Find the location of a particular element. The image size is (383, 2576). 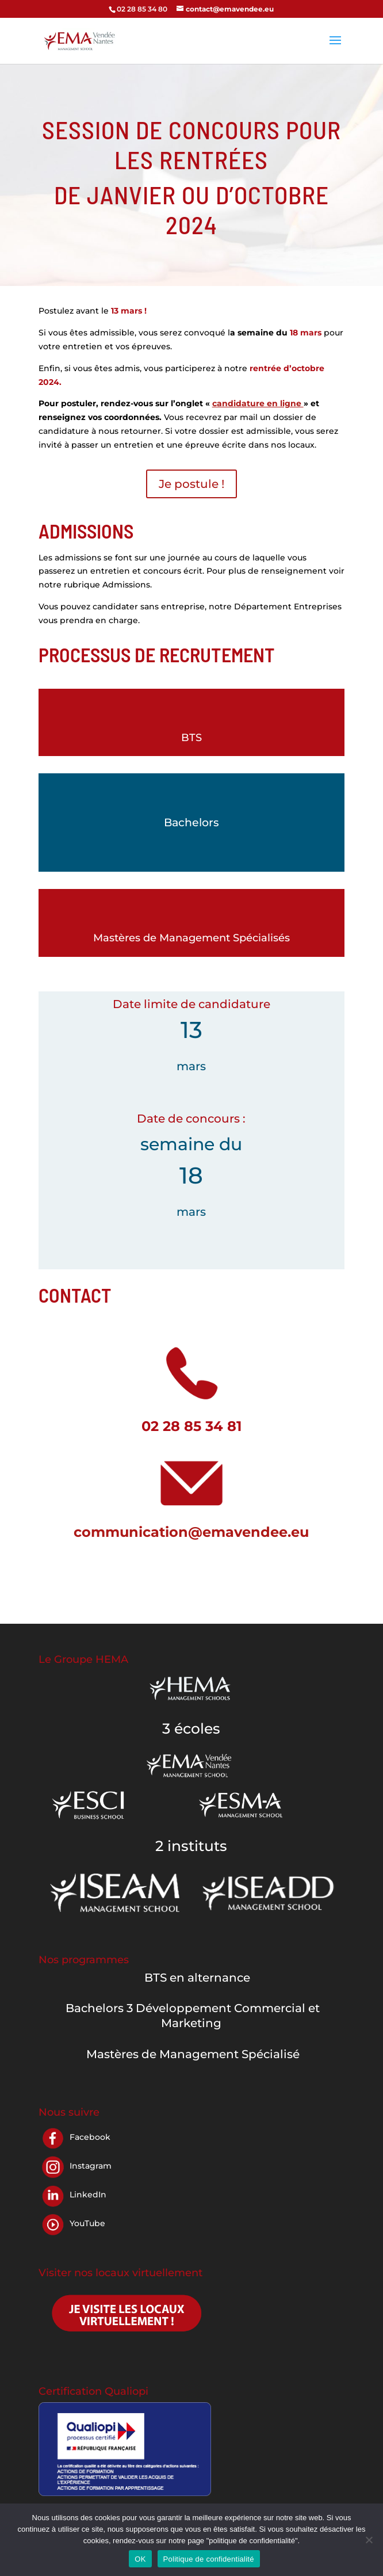

Je postule ! is located at coordinates (191, 484).